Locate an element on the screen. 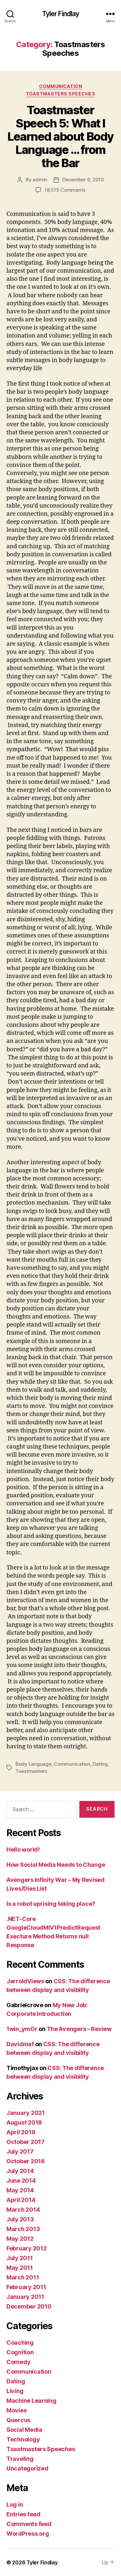 The height and width of the screenshot is (2576, 121). Is a robot uprising taking place? is located at coordinates (50, 1903).